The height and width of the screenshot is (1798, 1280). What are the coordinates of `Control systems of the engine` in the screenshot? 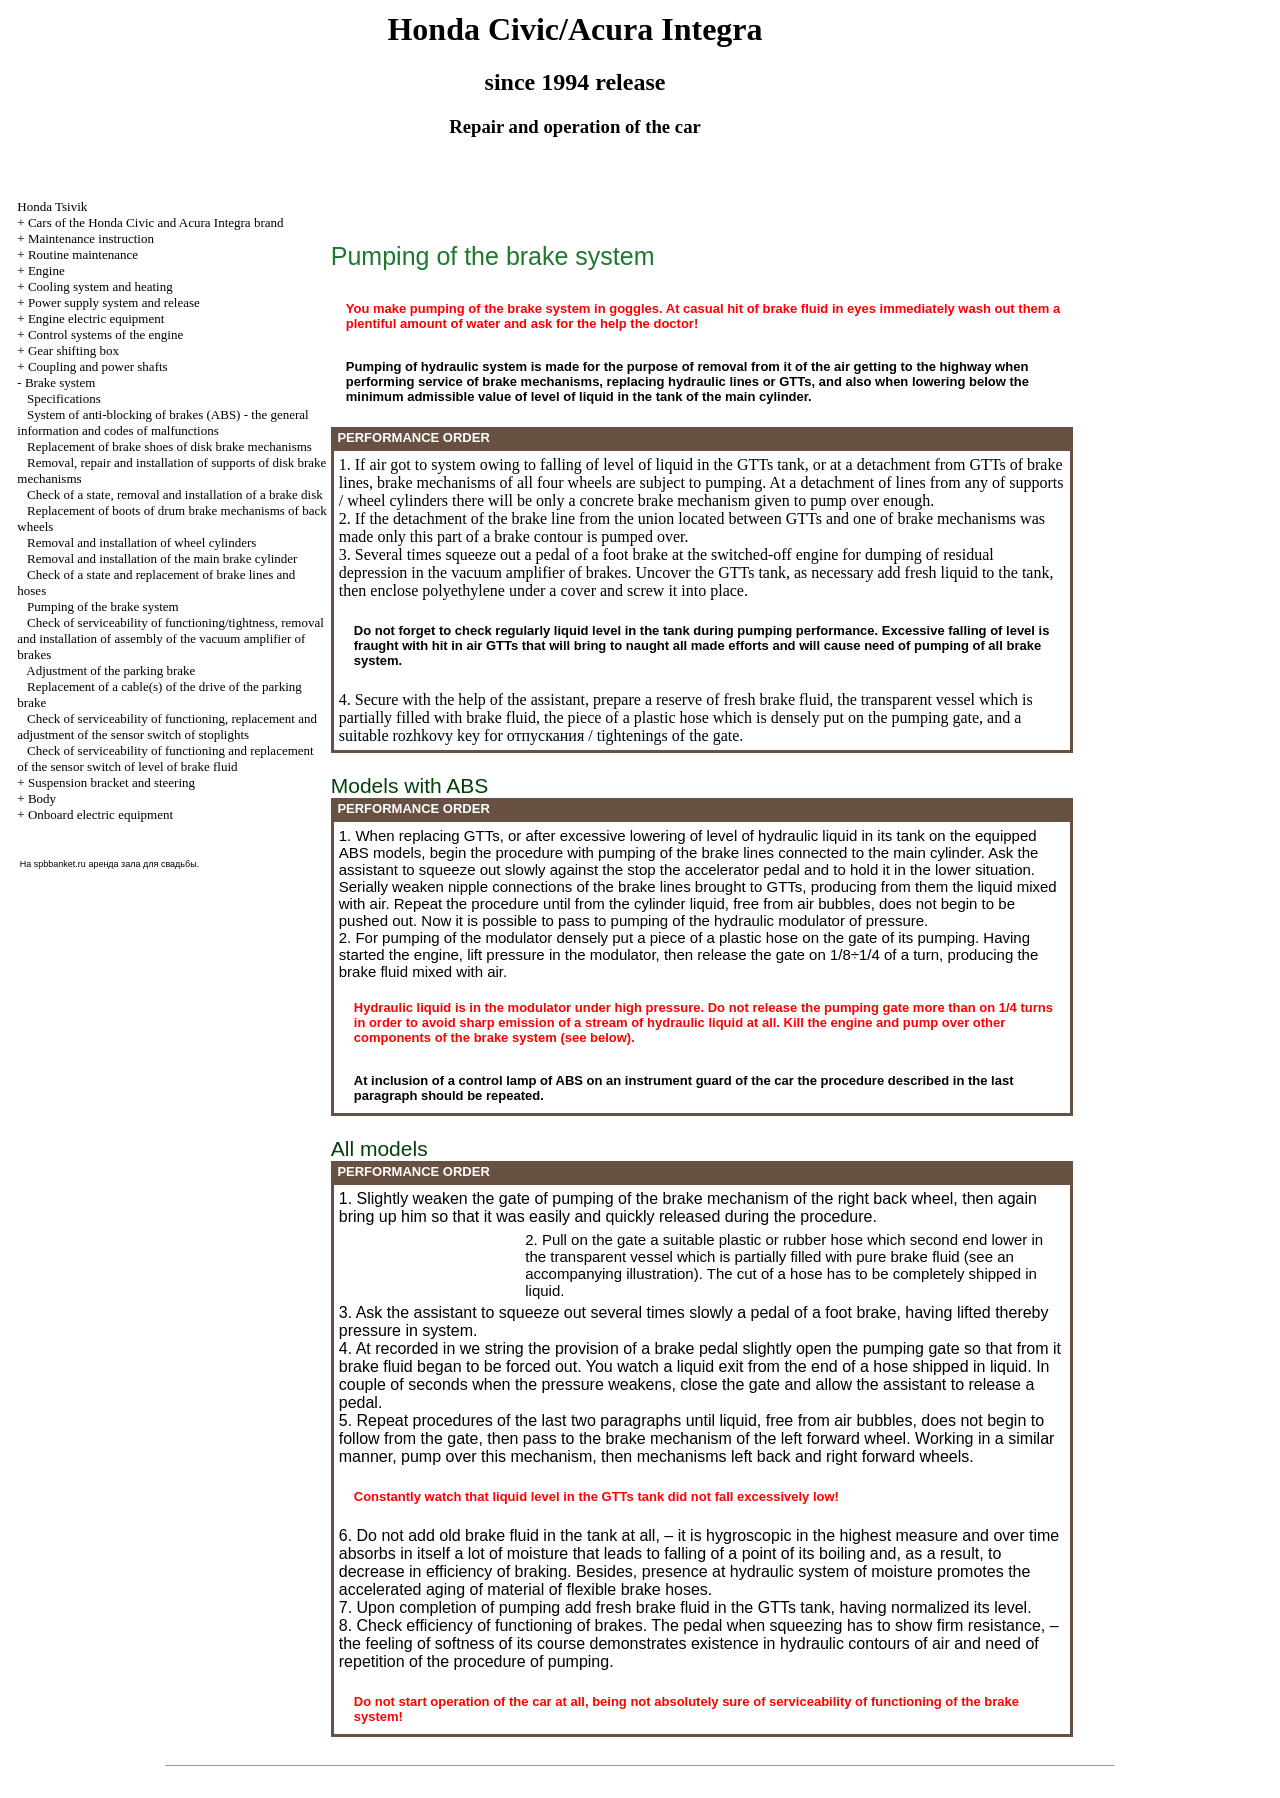 It's located at (105, 334).